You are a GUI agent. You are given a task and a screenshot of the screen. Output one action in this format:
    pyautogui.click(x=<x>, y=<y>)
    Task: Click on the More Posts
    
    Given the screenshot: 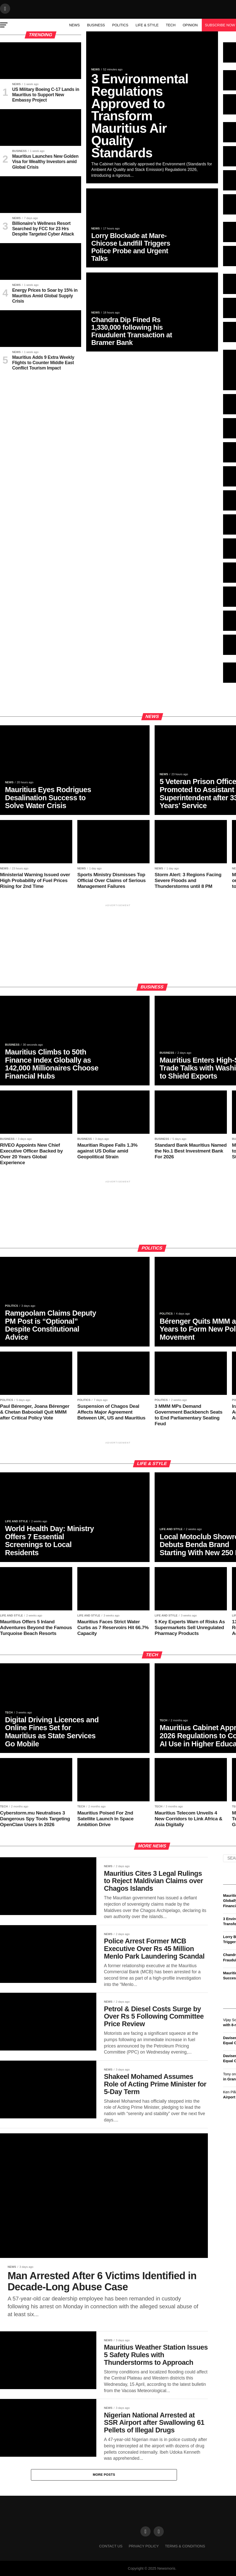 What is the action you would take?
    pyautogui.click(x=104, y=2474)
    